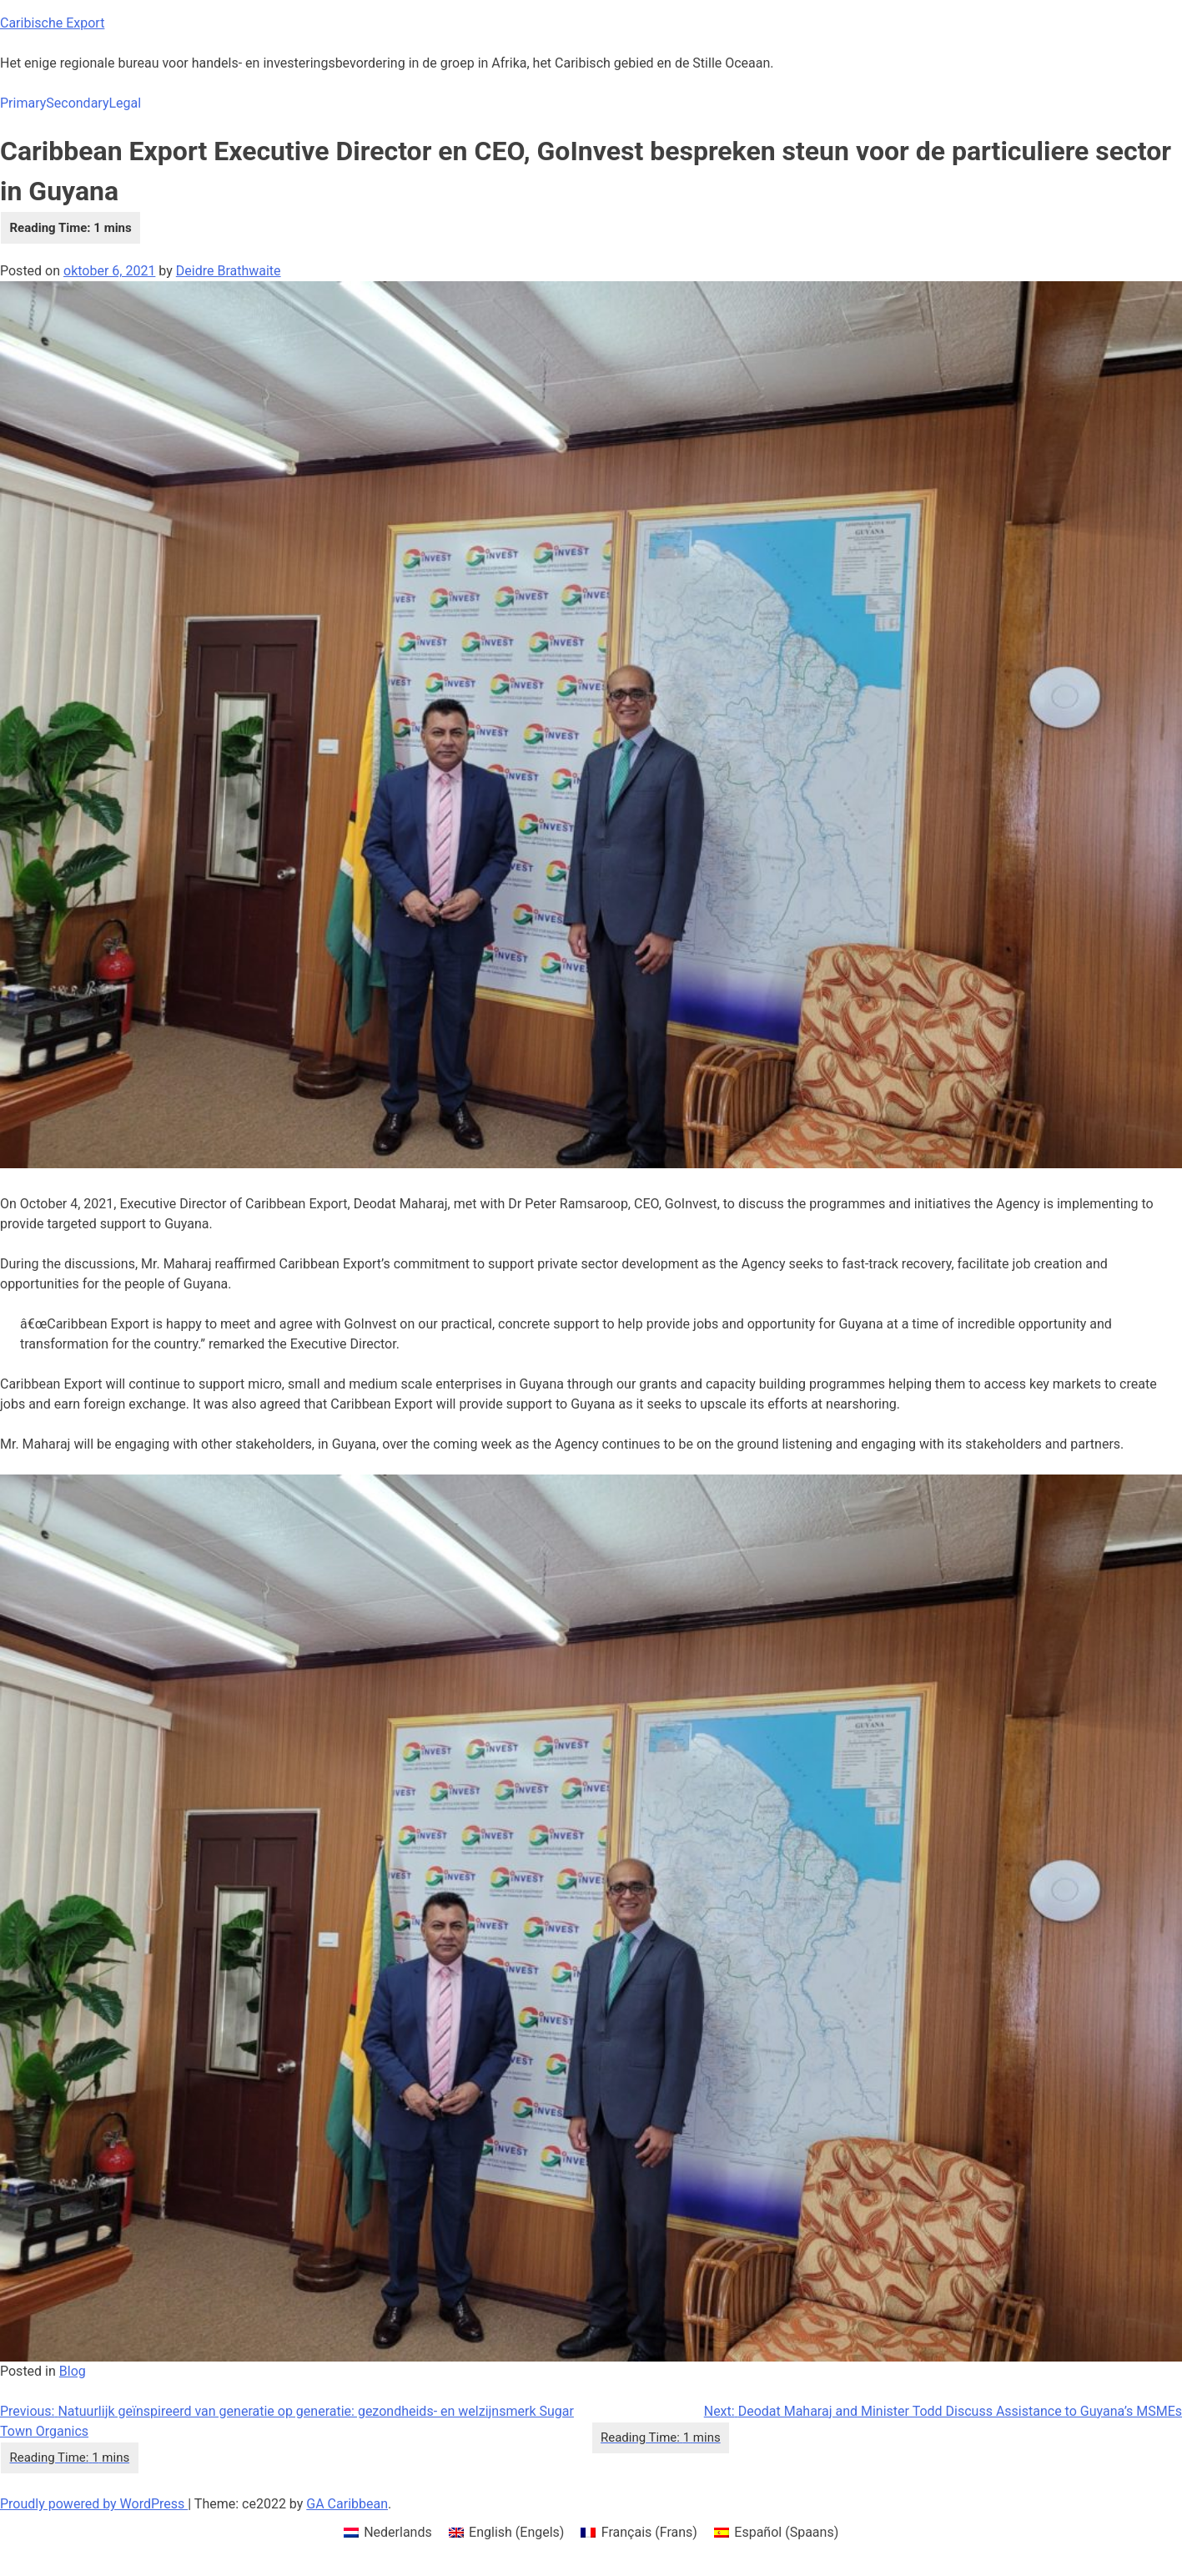 The width and height of the screenshot is (1182, 2576). What do you see at coordinates (94, 2504) in the screenshot?
I see `Proudly powered by WordPress` at bounding box center [94, 2504].